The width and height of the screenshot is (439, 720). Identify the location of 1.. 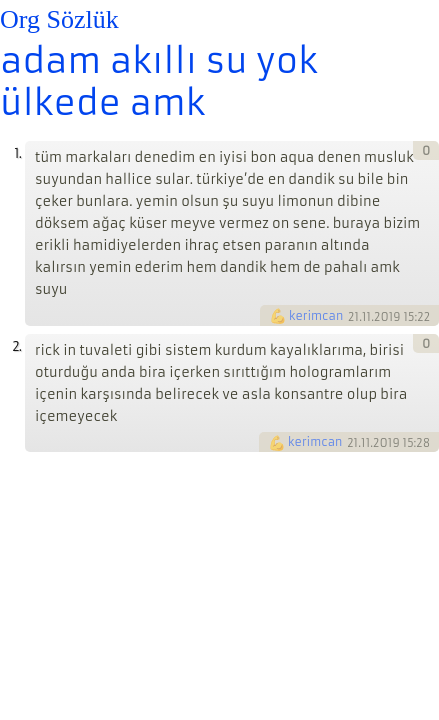
(17, 153).